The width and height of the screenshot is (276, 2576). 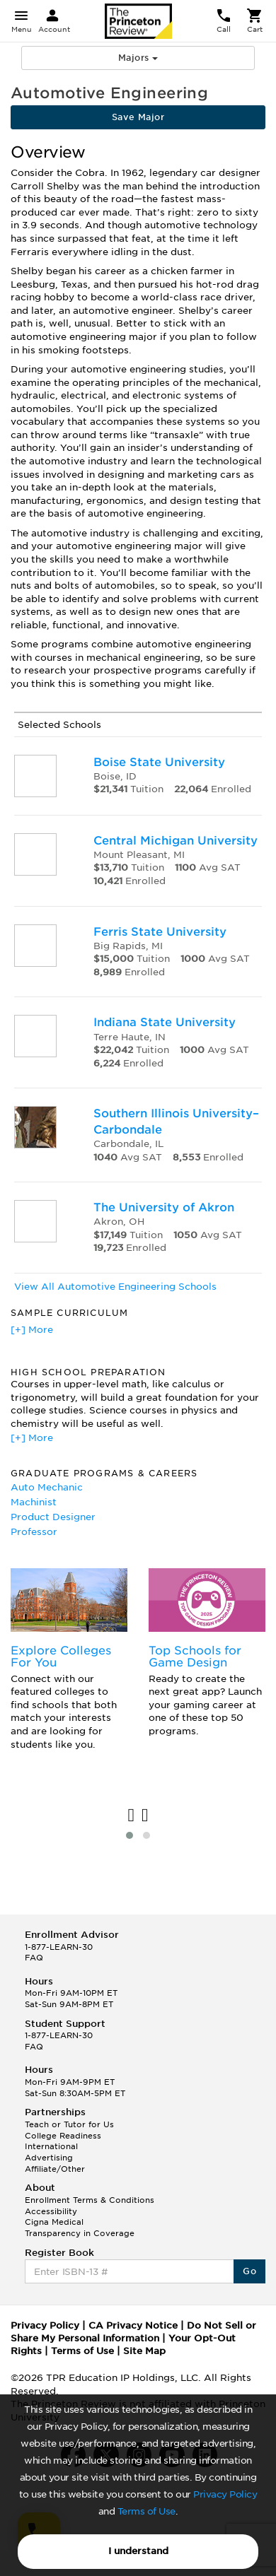 What do you see at coordinates (59, 1947) in the screenshot?
I see `1-877-LEARN-30` at bounding box center [59, 1947].